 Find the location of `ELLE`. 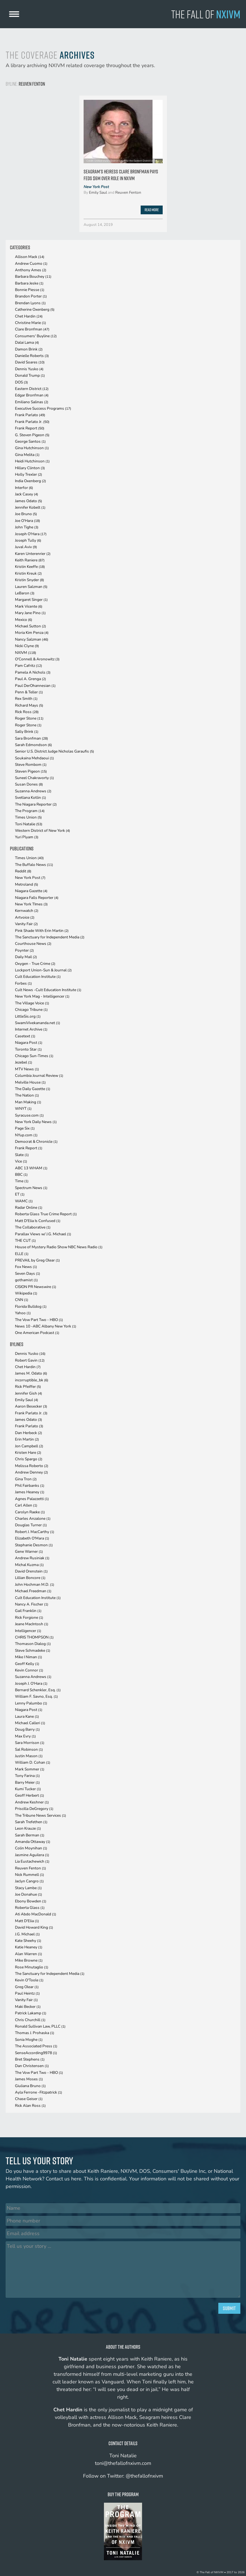

ELLE is located at coordinates (22, 1253).